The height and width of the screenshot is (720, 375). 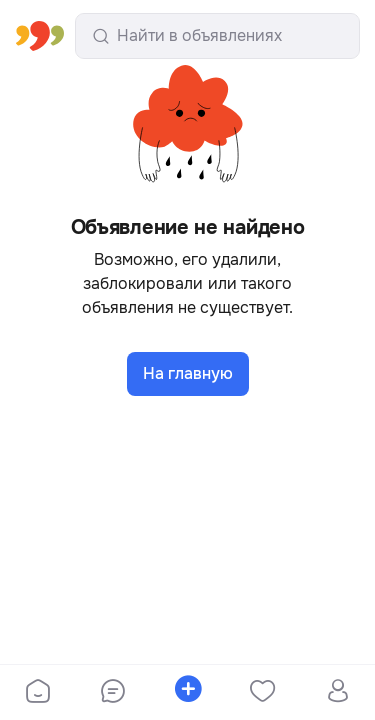 What do you see at coordinates (188, 373) in the screenshot?
I see `На главную` at bounding box center [188, 373].